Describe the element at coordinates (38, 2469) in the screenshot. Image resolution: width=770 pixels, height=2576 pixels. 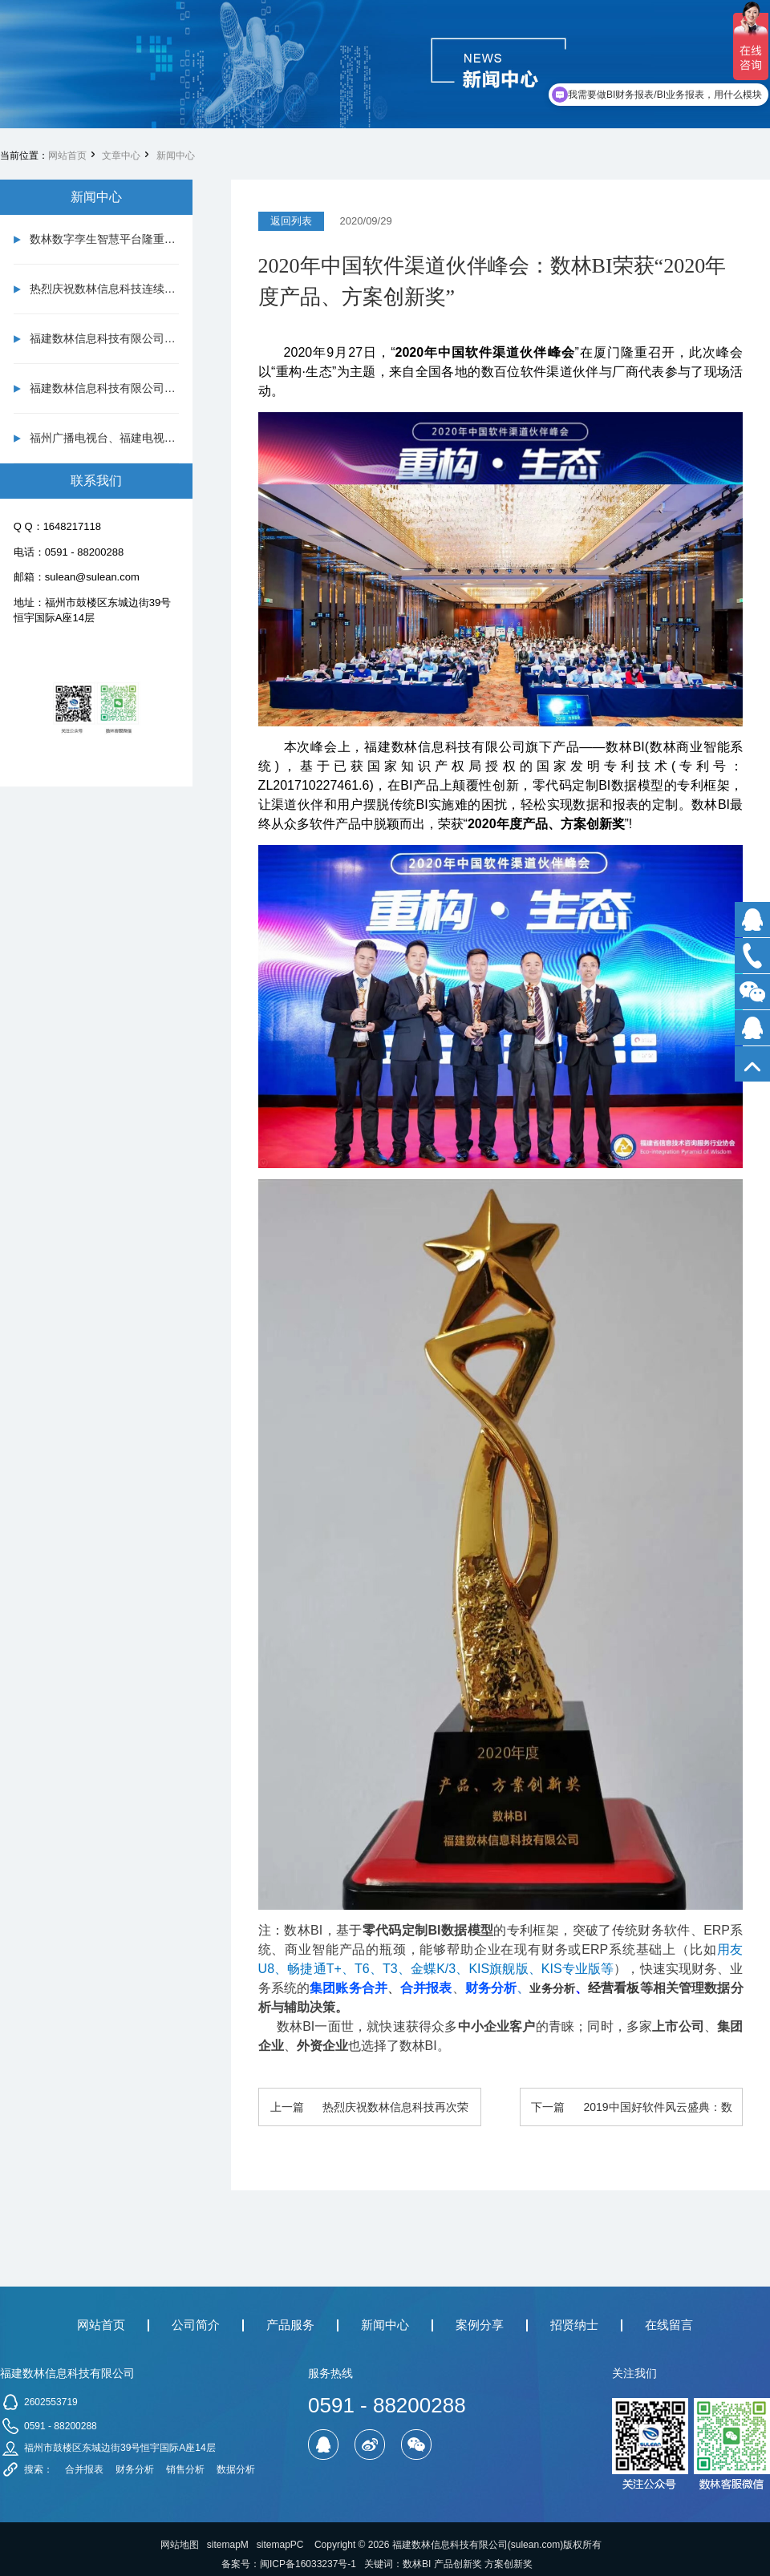
I see `搜索：` at that location.